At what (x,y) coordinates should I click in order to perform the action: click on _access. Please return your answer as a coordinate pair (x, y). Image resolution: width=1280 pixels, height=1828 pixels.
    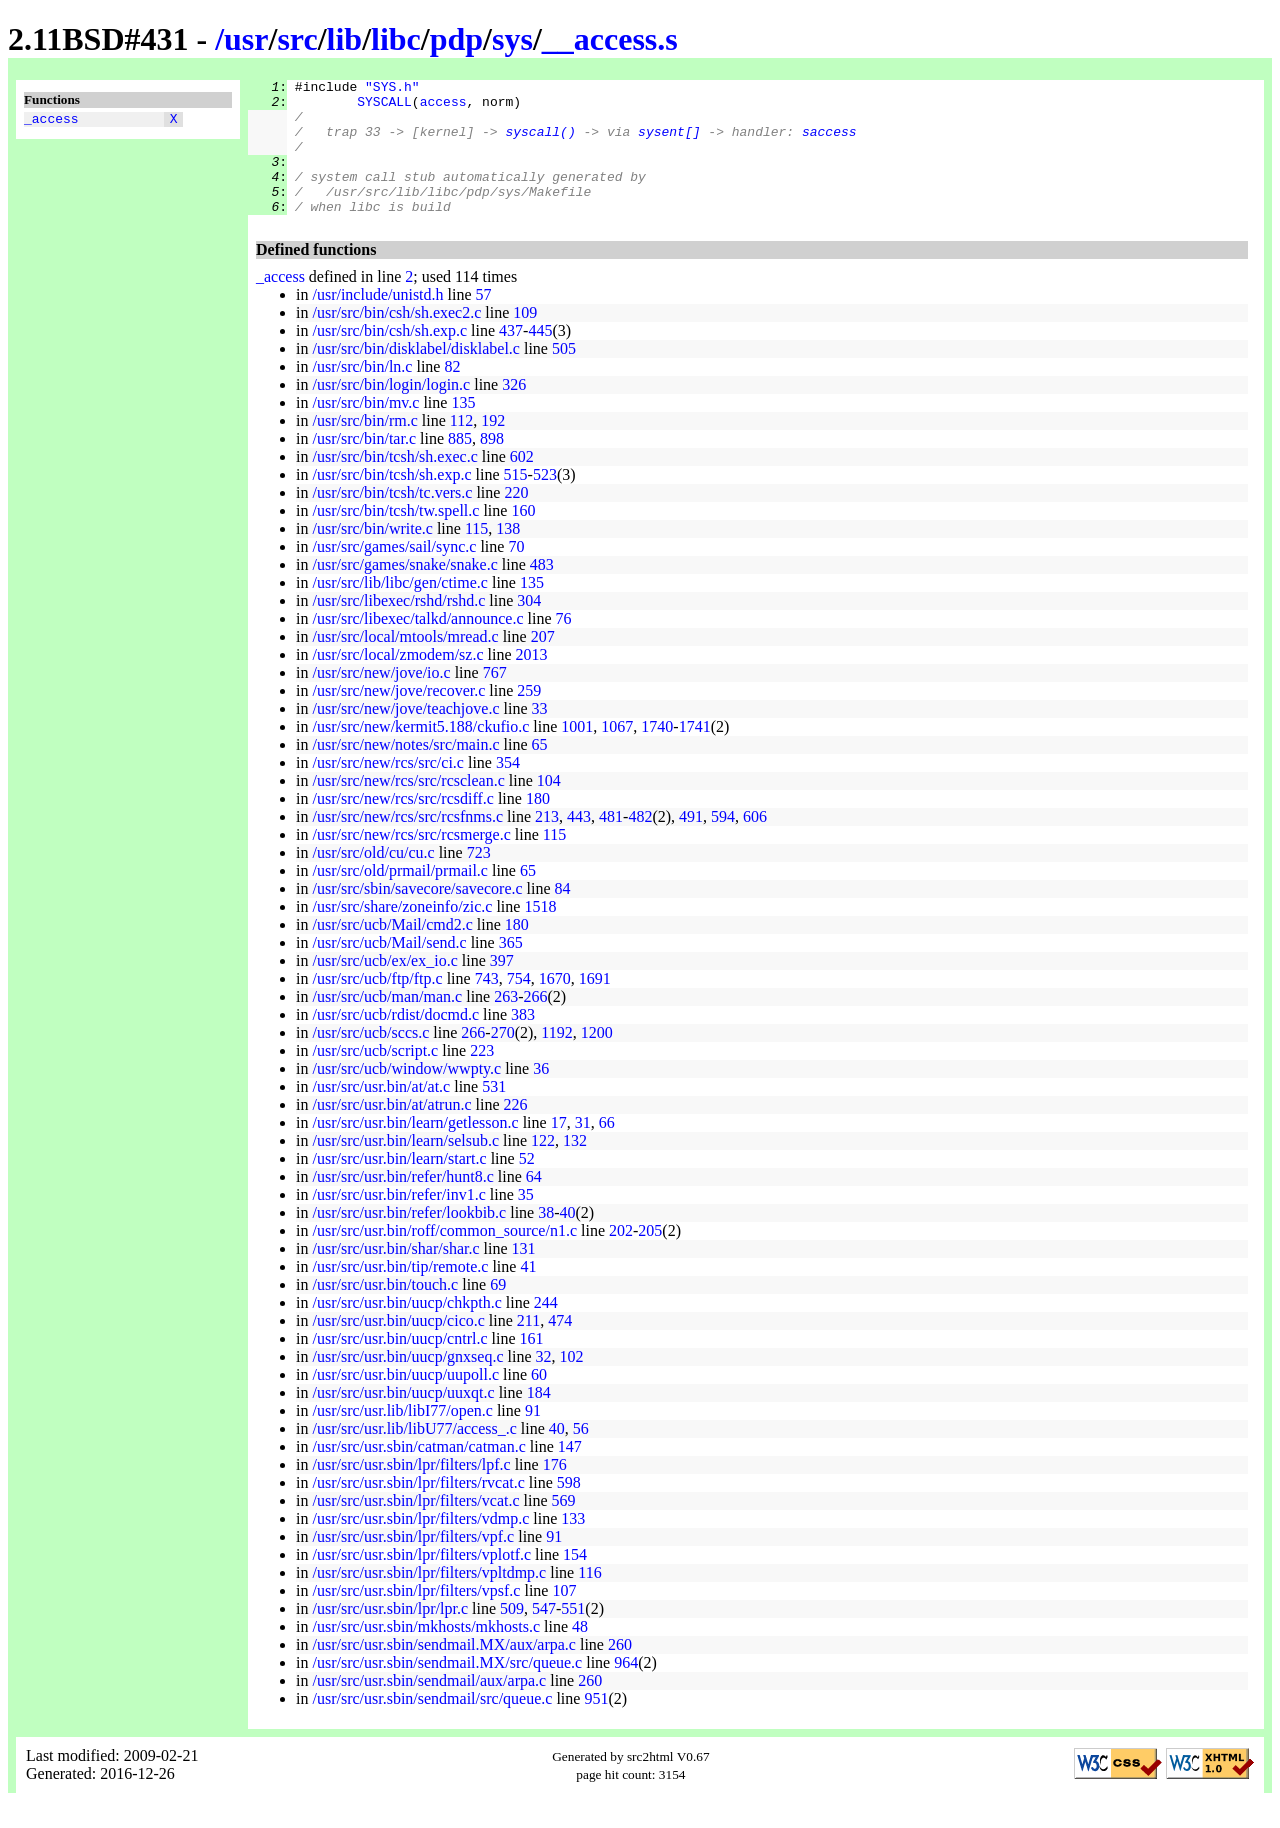
    Looking at the image, I should click on (51, 121).